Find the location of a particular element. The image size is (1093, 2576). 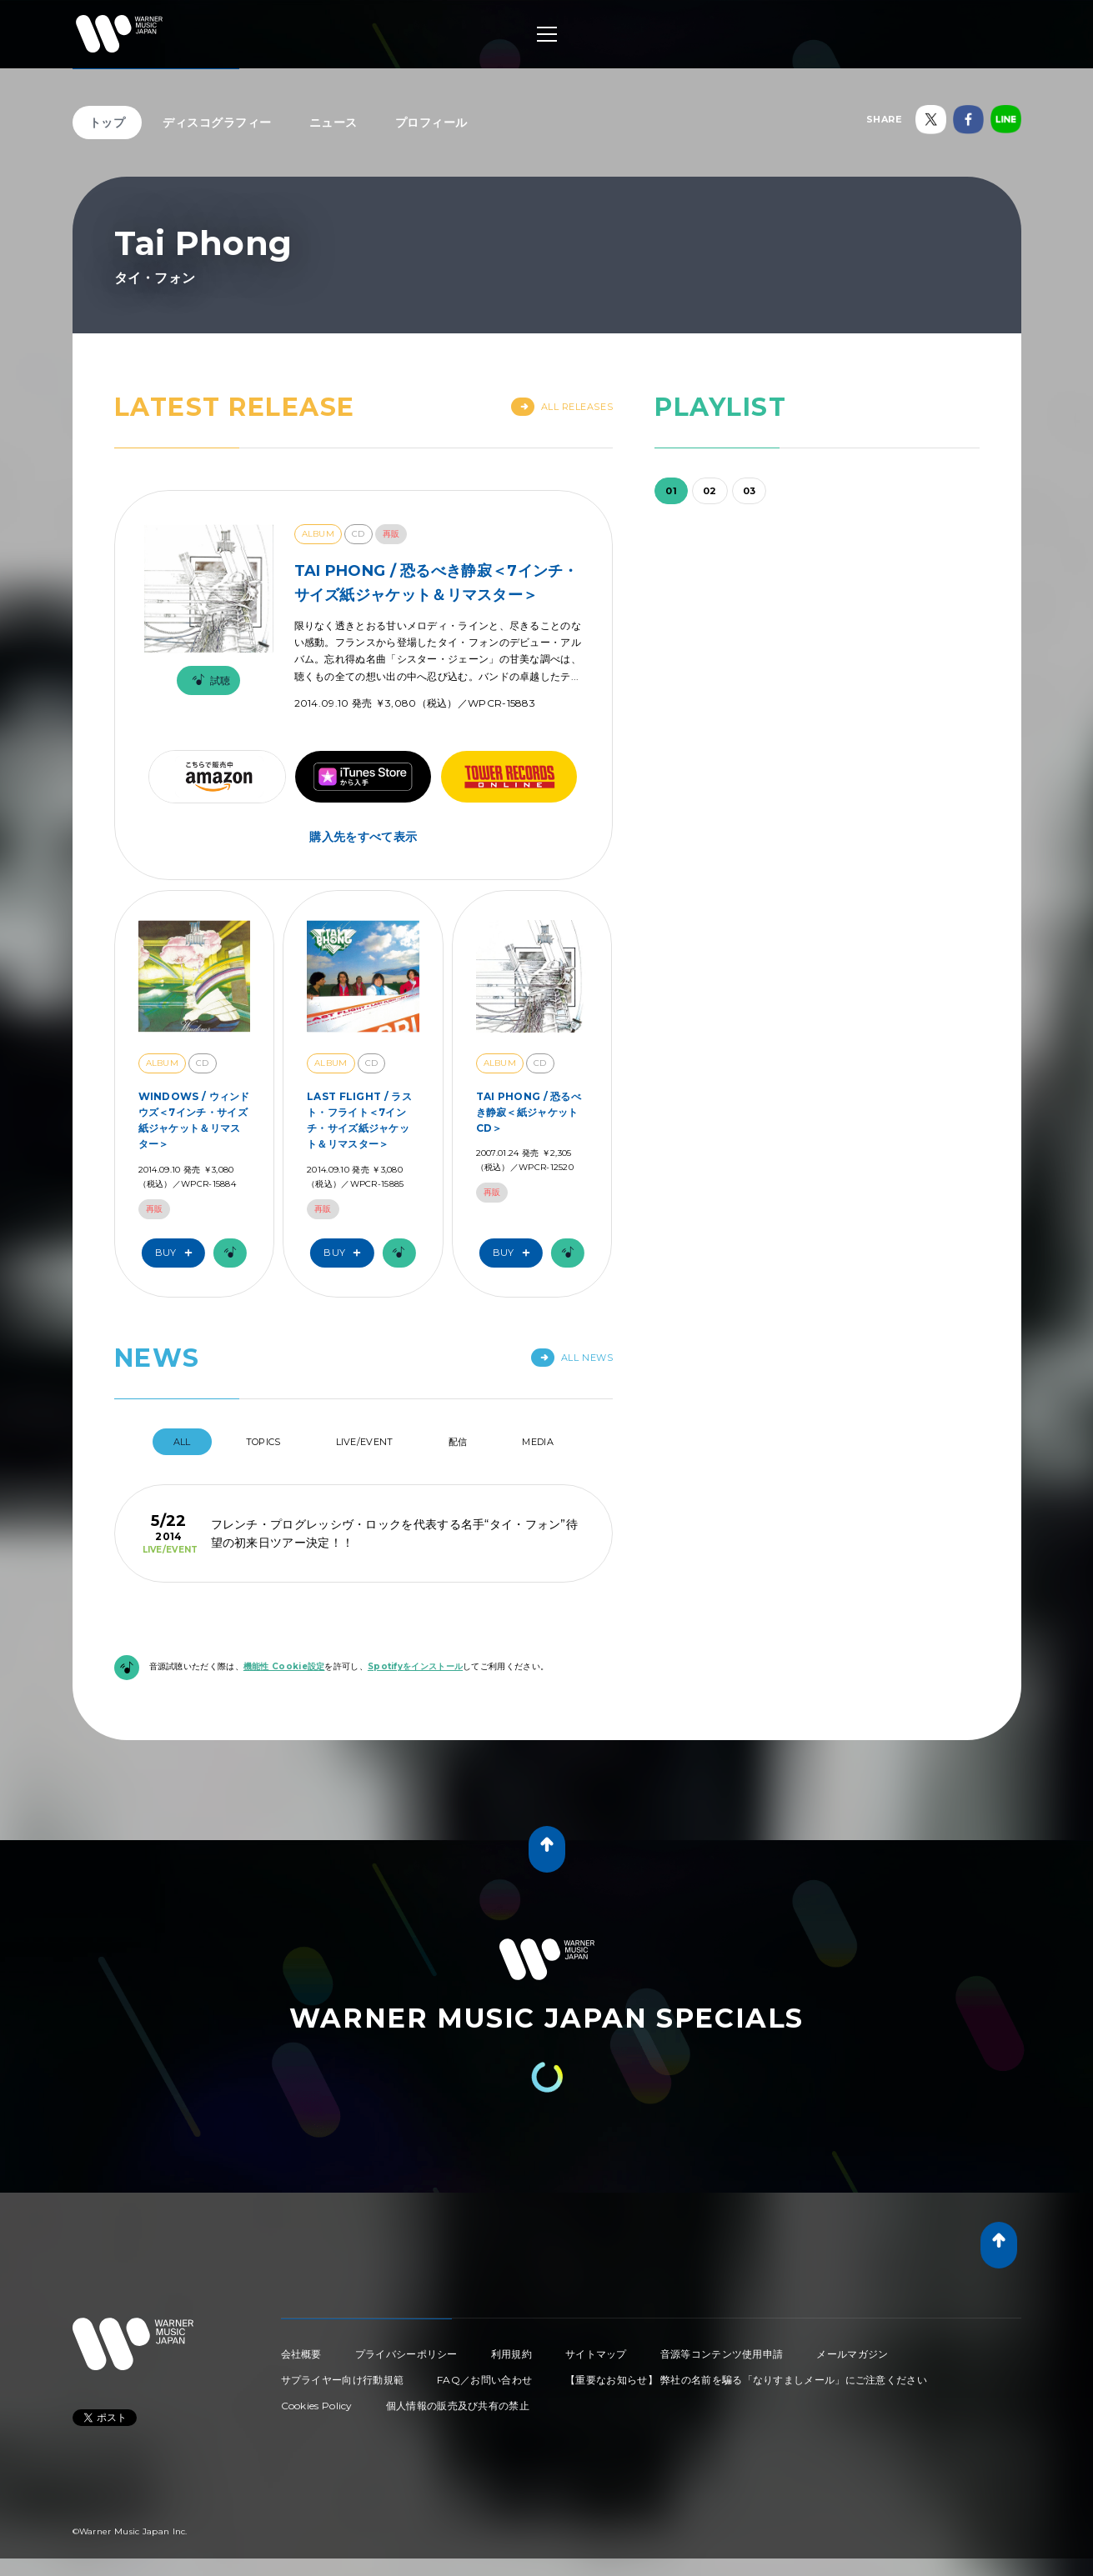

Cookies Policy is located at coordinates (317, 2405).